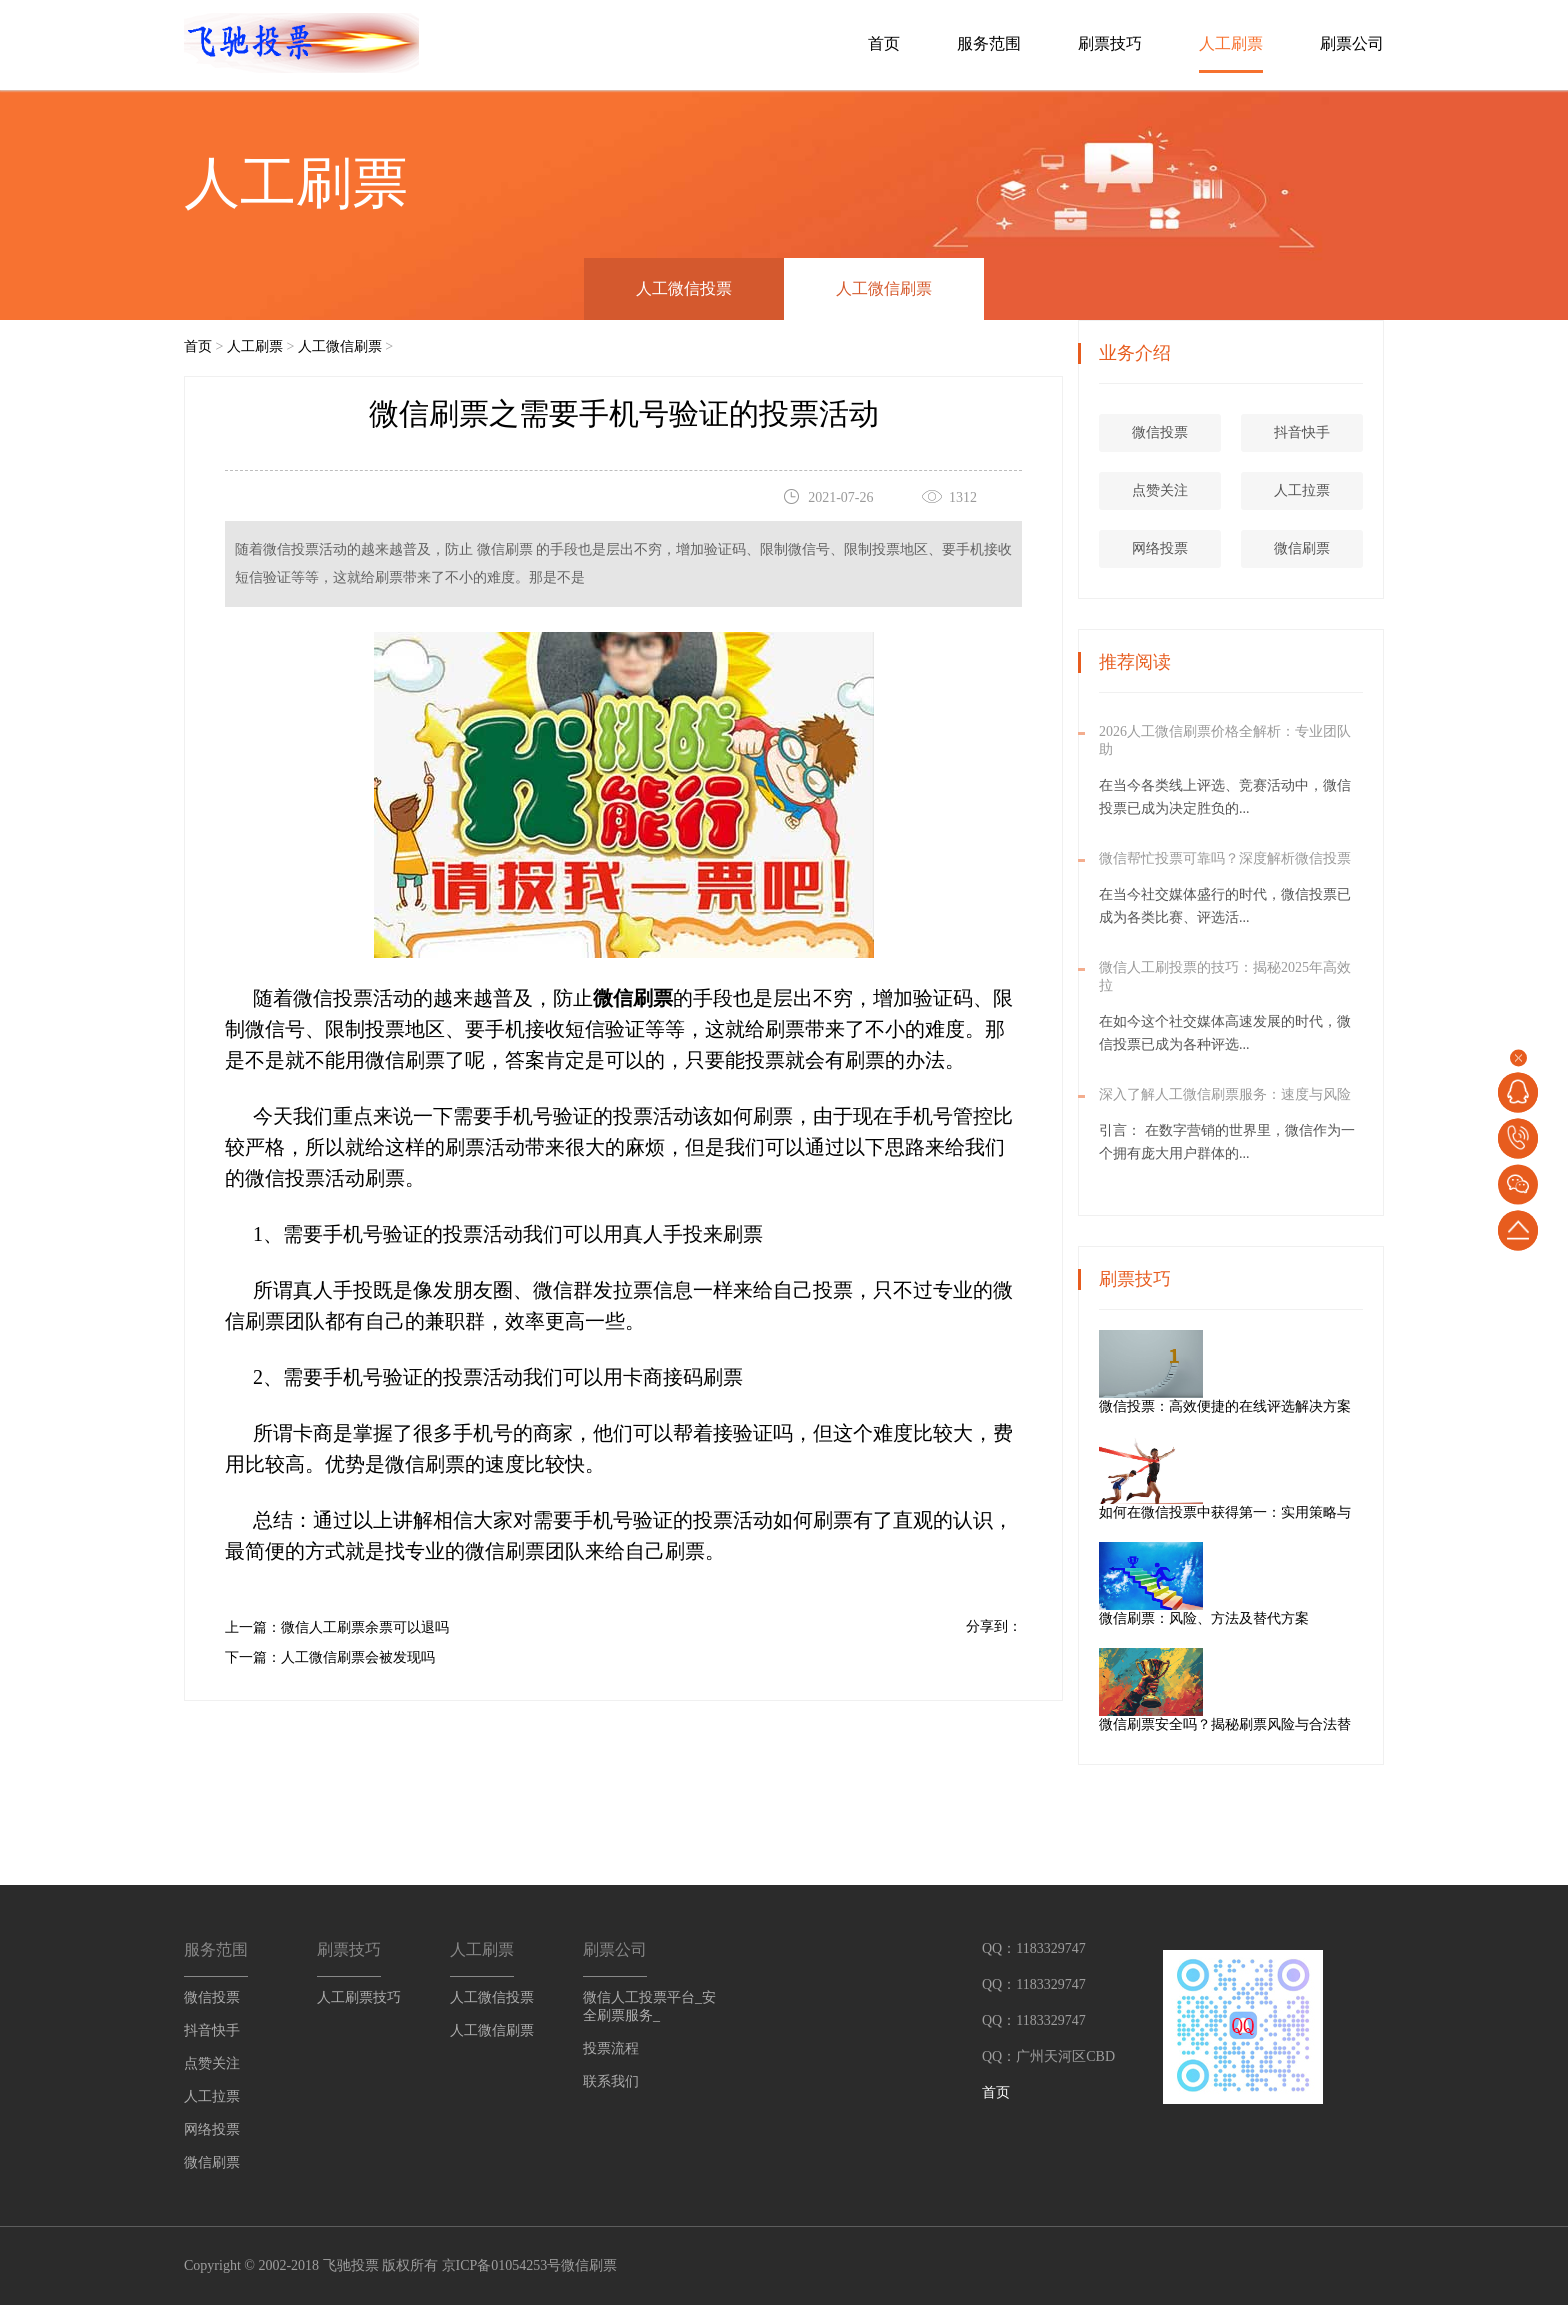 The image size is (1568, 2305). I want to click on 人工拉票, so click(1305, 490).